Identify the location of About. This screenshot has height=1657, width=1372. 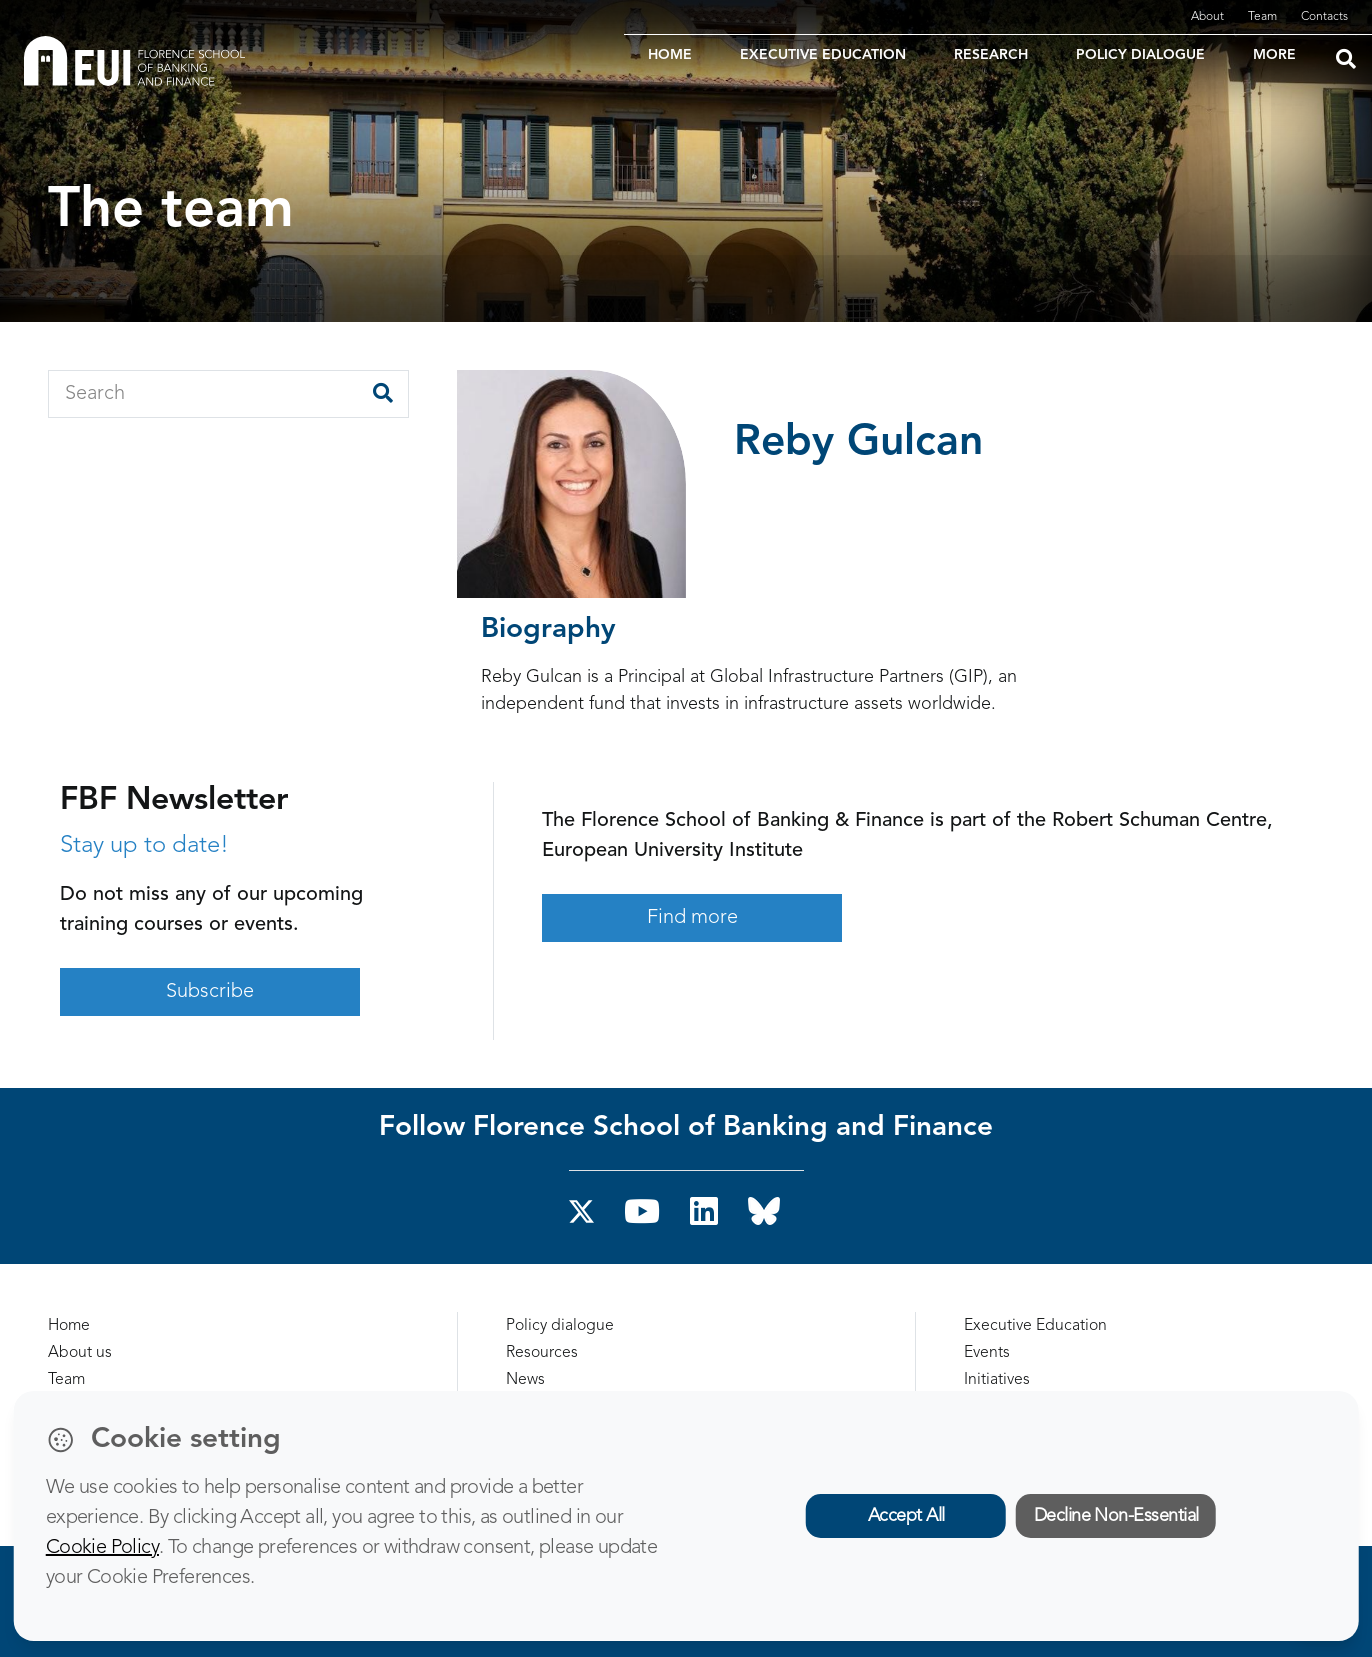
(1207, 17).